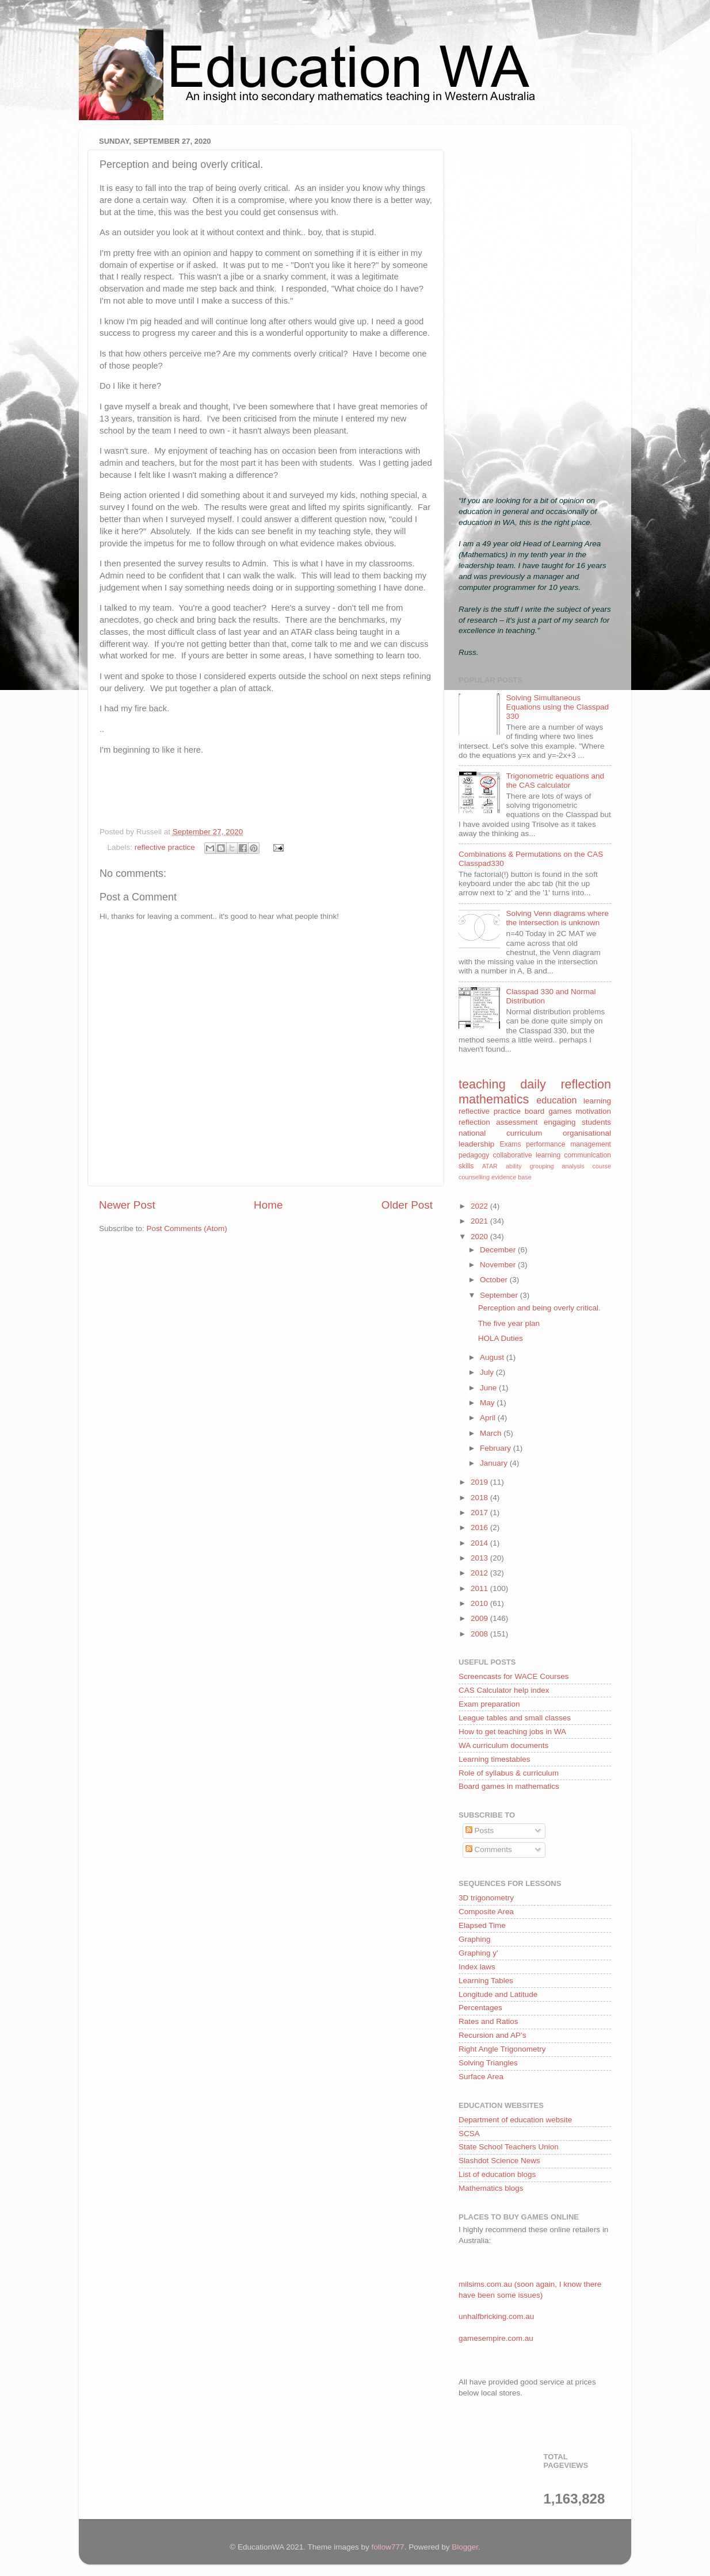 The image size is (710, 2576). What do you see at coordinates (488, 1402) in the screenshot?
I see `May` at bounding box center [488, 1402].